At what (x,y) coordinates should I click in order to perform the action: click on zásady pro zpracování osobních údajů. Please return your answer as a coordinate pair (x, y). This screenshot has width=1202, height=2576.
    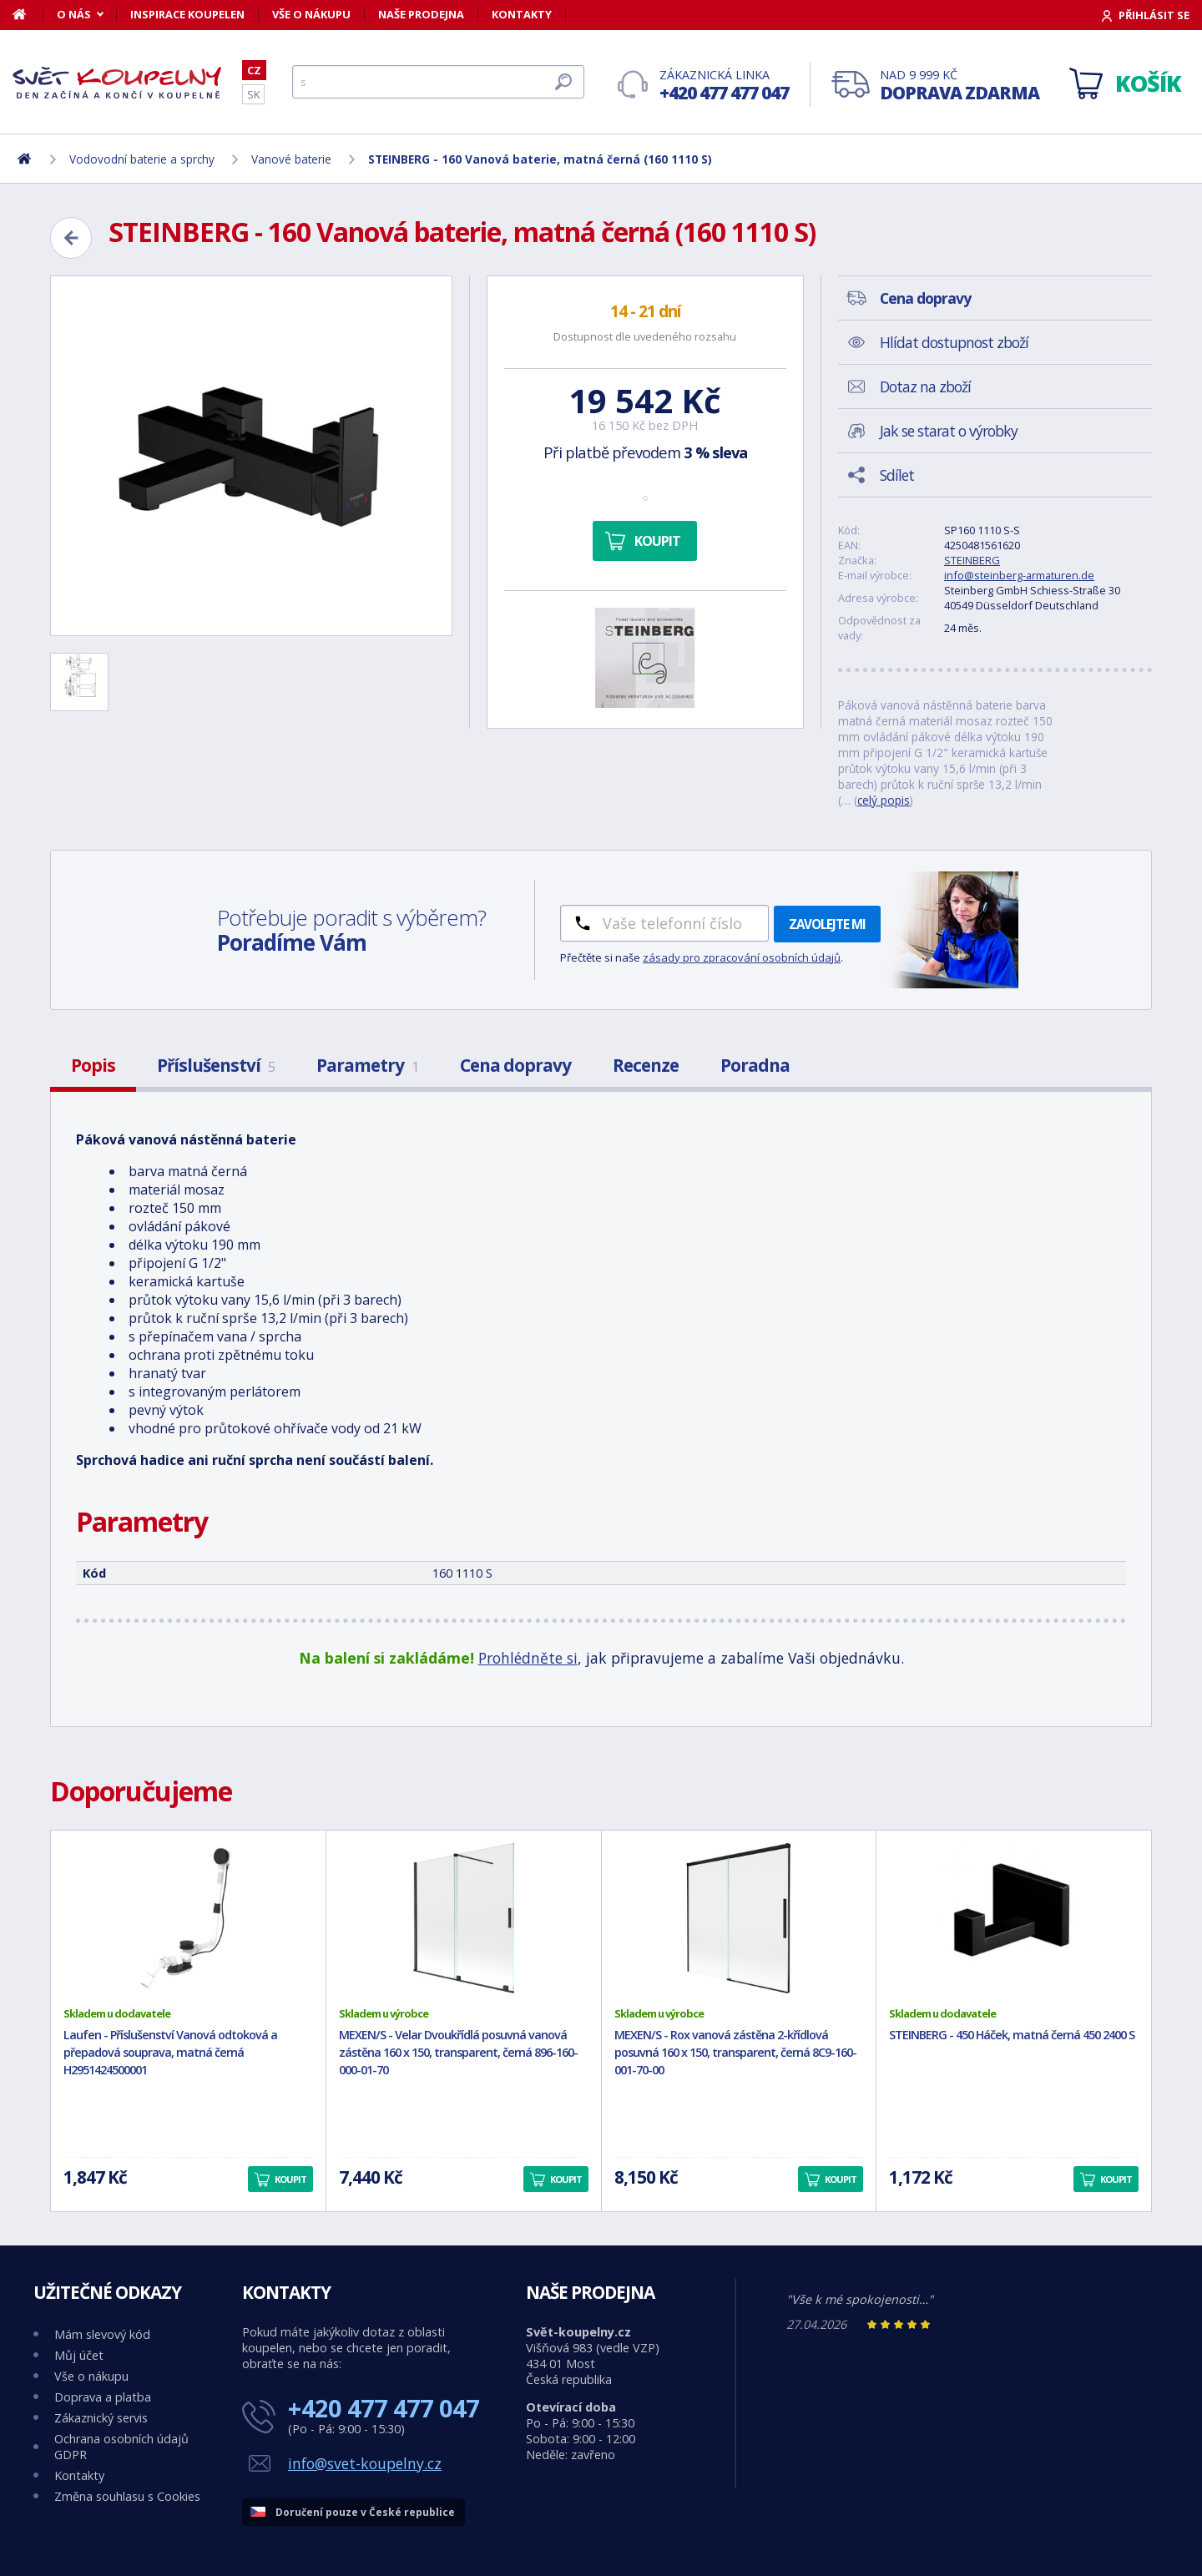
    Looking at the image, I should click on (742, 957).